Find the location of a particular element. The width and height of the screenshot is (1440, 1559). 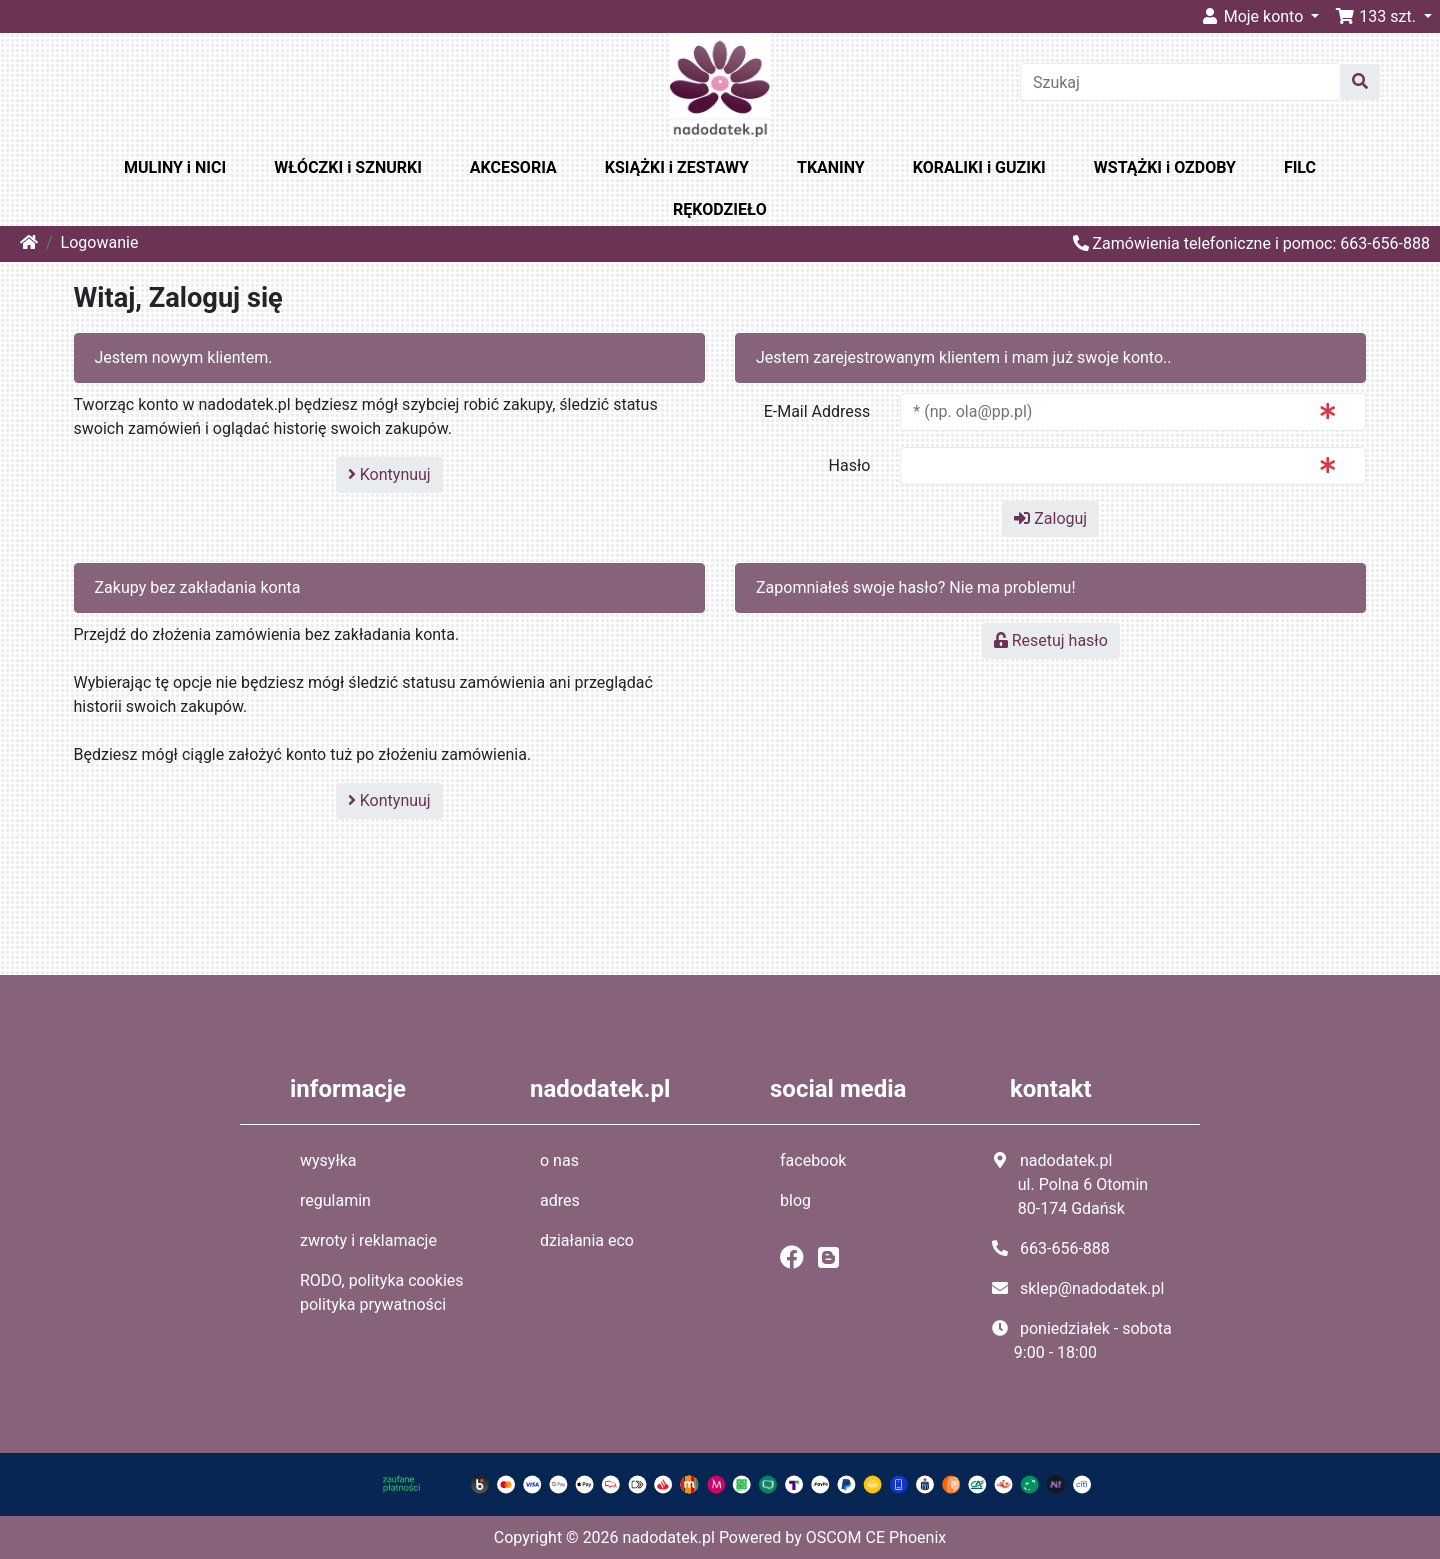

FILC is located at coordinates (1300, 167).